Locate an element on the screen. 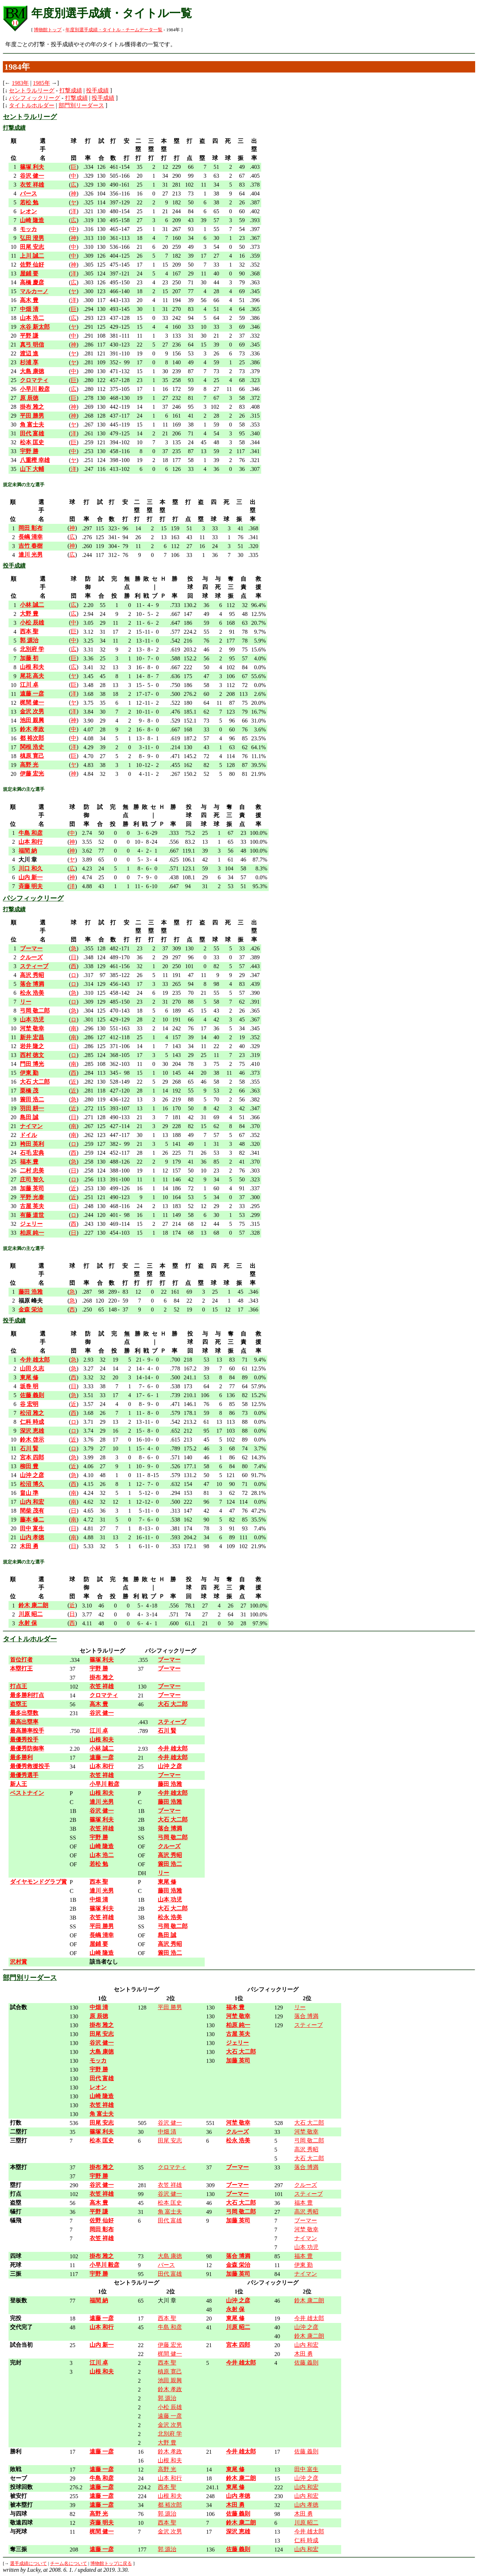 Image resolution: width=478 pixels, height=2576 pixels. 槙原 寛己 is located at coordinates (170, 2371).